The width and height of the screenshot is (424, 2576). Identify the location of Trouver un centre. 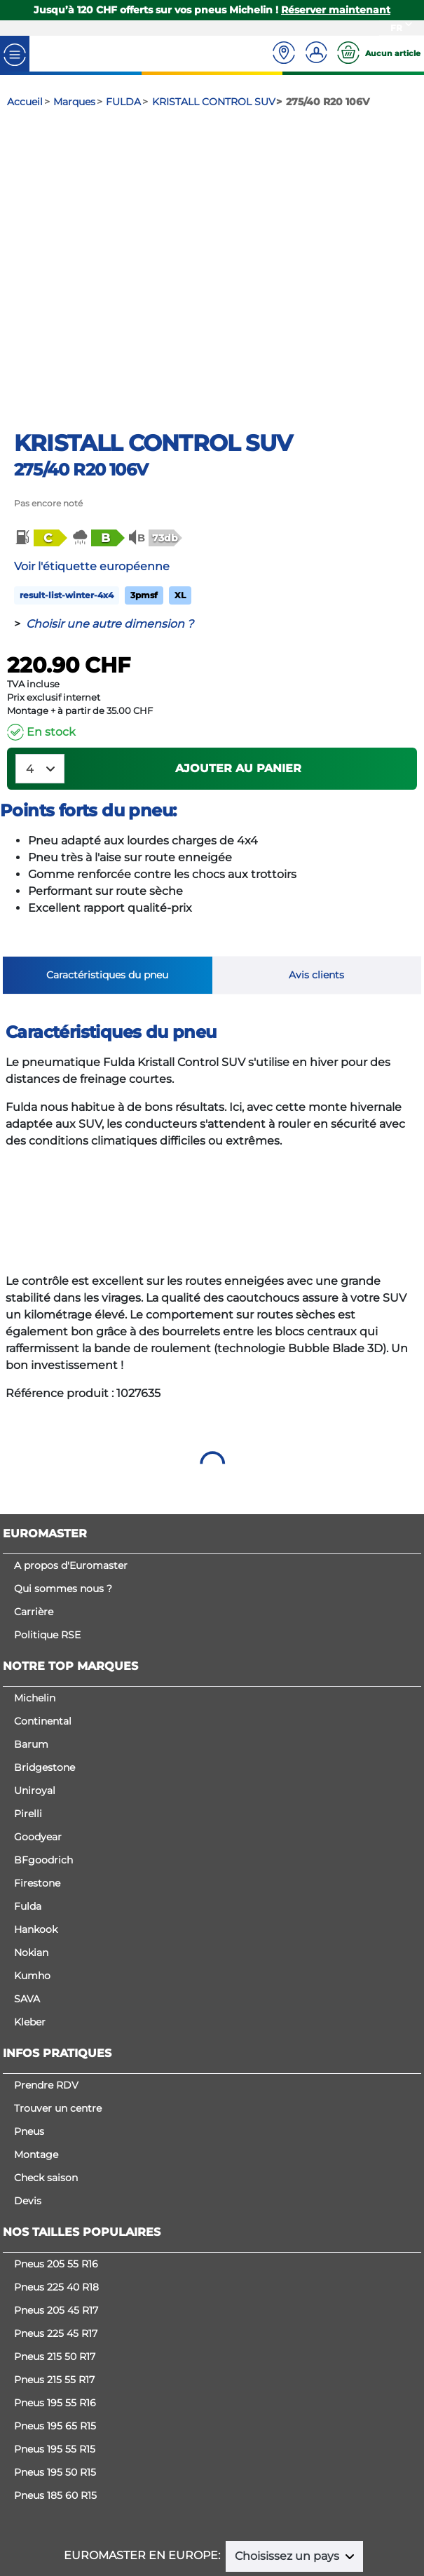
(58, 2018).